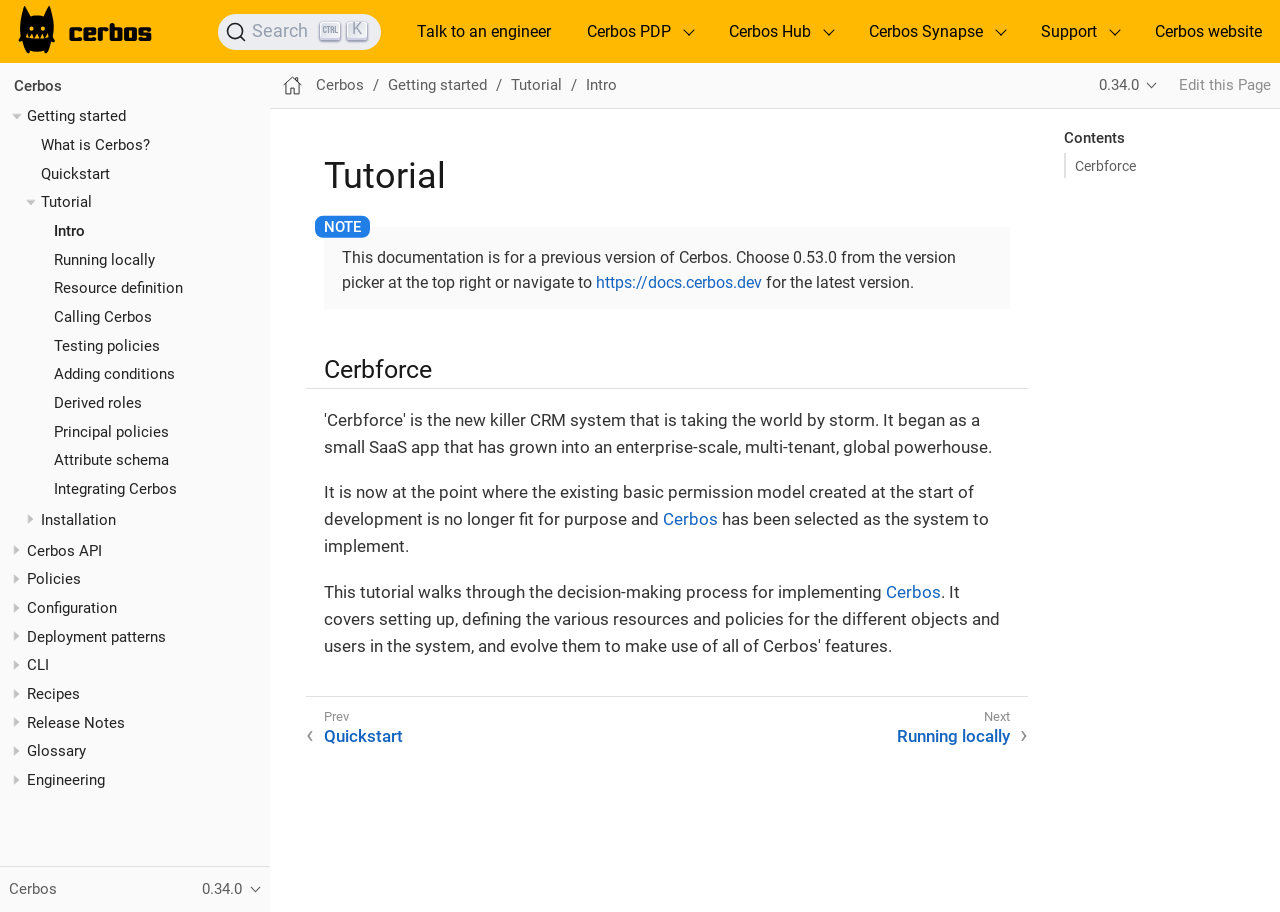  What do you see at coordinates (104, 260) in the screenshot?
I see `Running locally` at bounding box center [104, 260].